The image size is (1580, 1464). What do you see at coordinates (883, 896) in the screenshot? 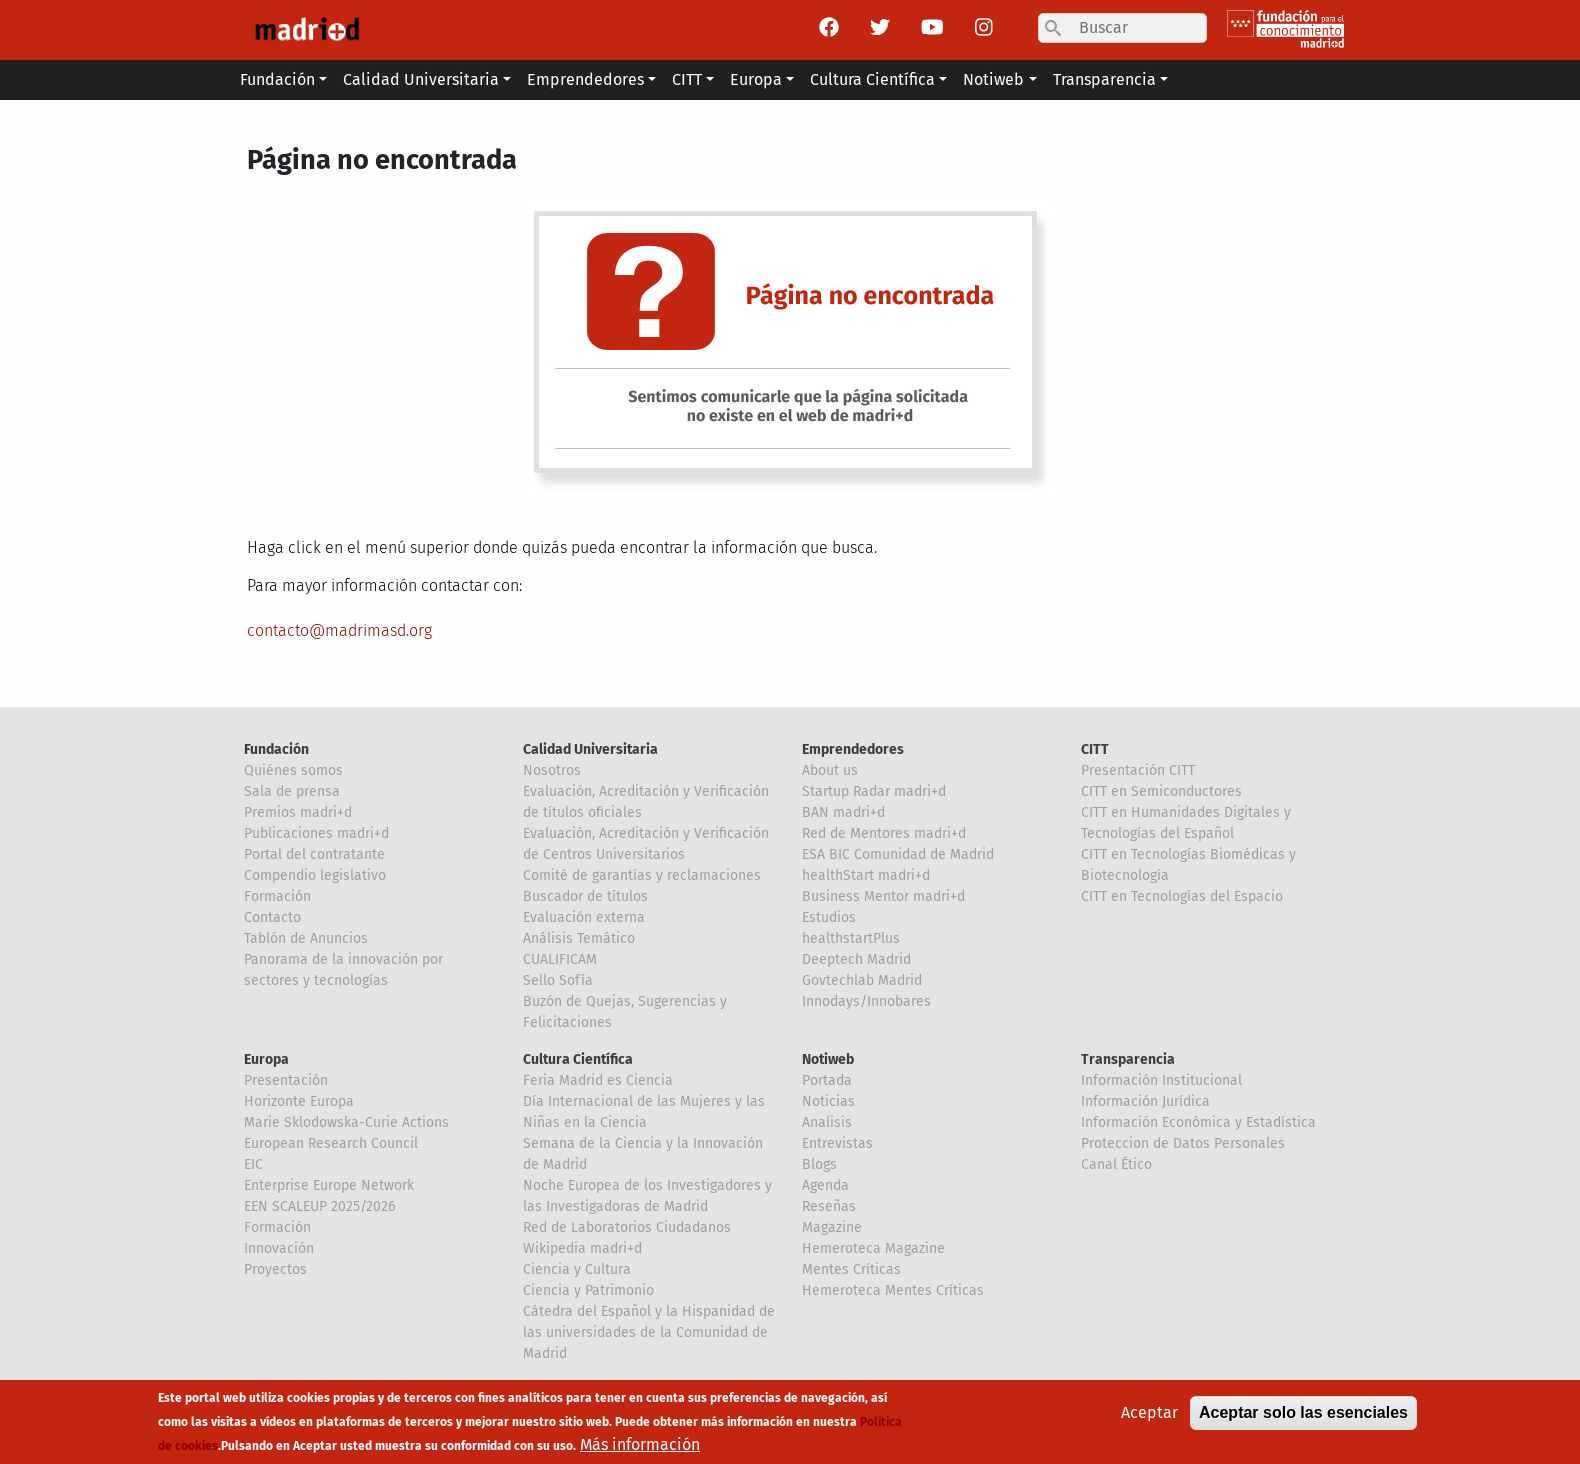
I see `Business Mentor madri+d` at bounding box center [883, 896].